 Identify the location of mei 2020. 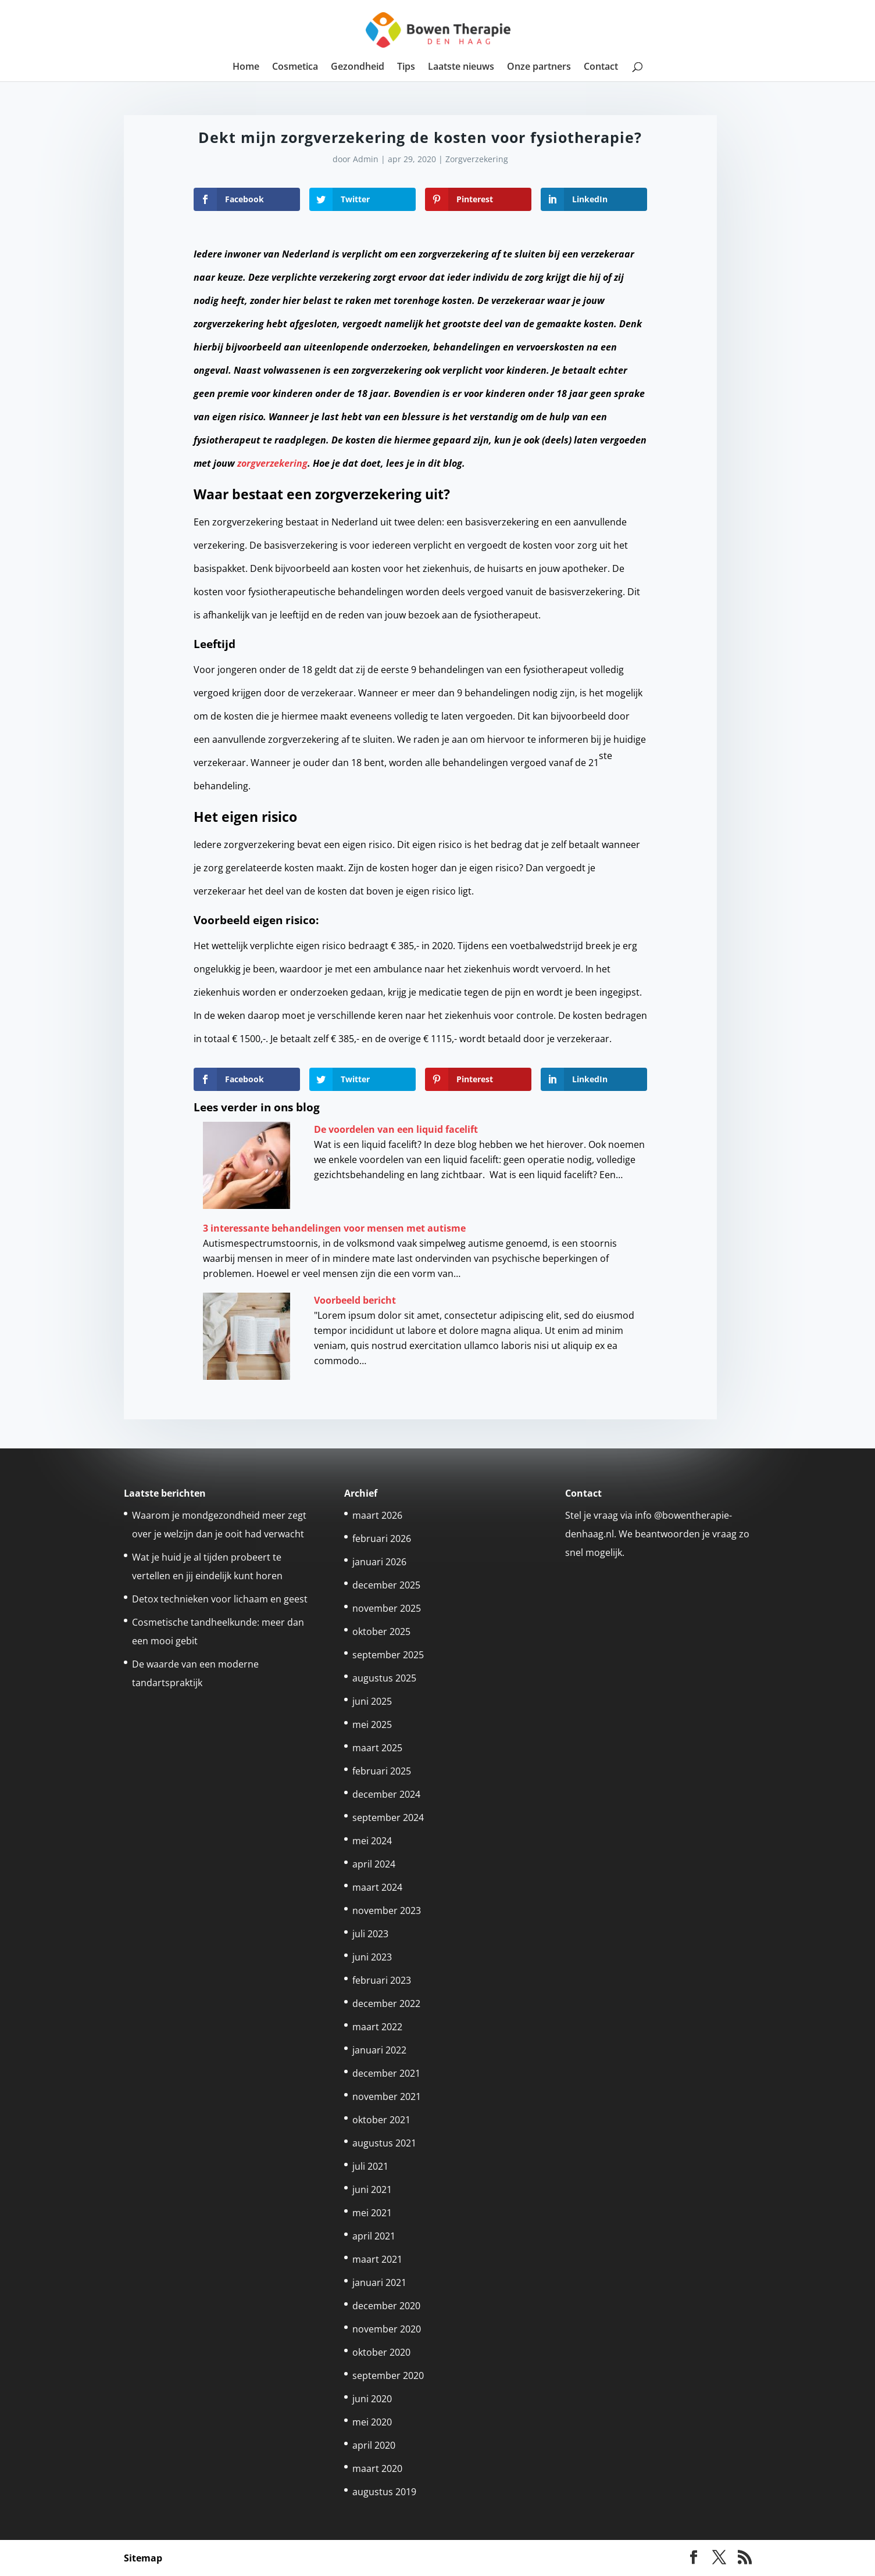
(372, 2422).